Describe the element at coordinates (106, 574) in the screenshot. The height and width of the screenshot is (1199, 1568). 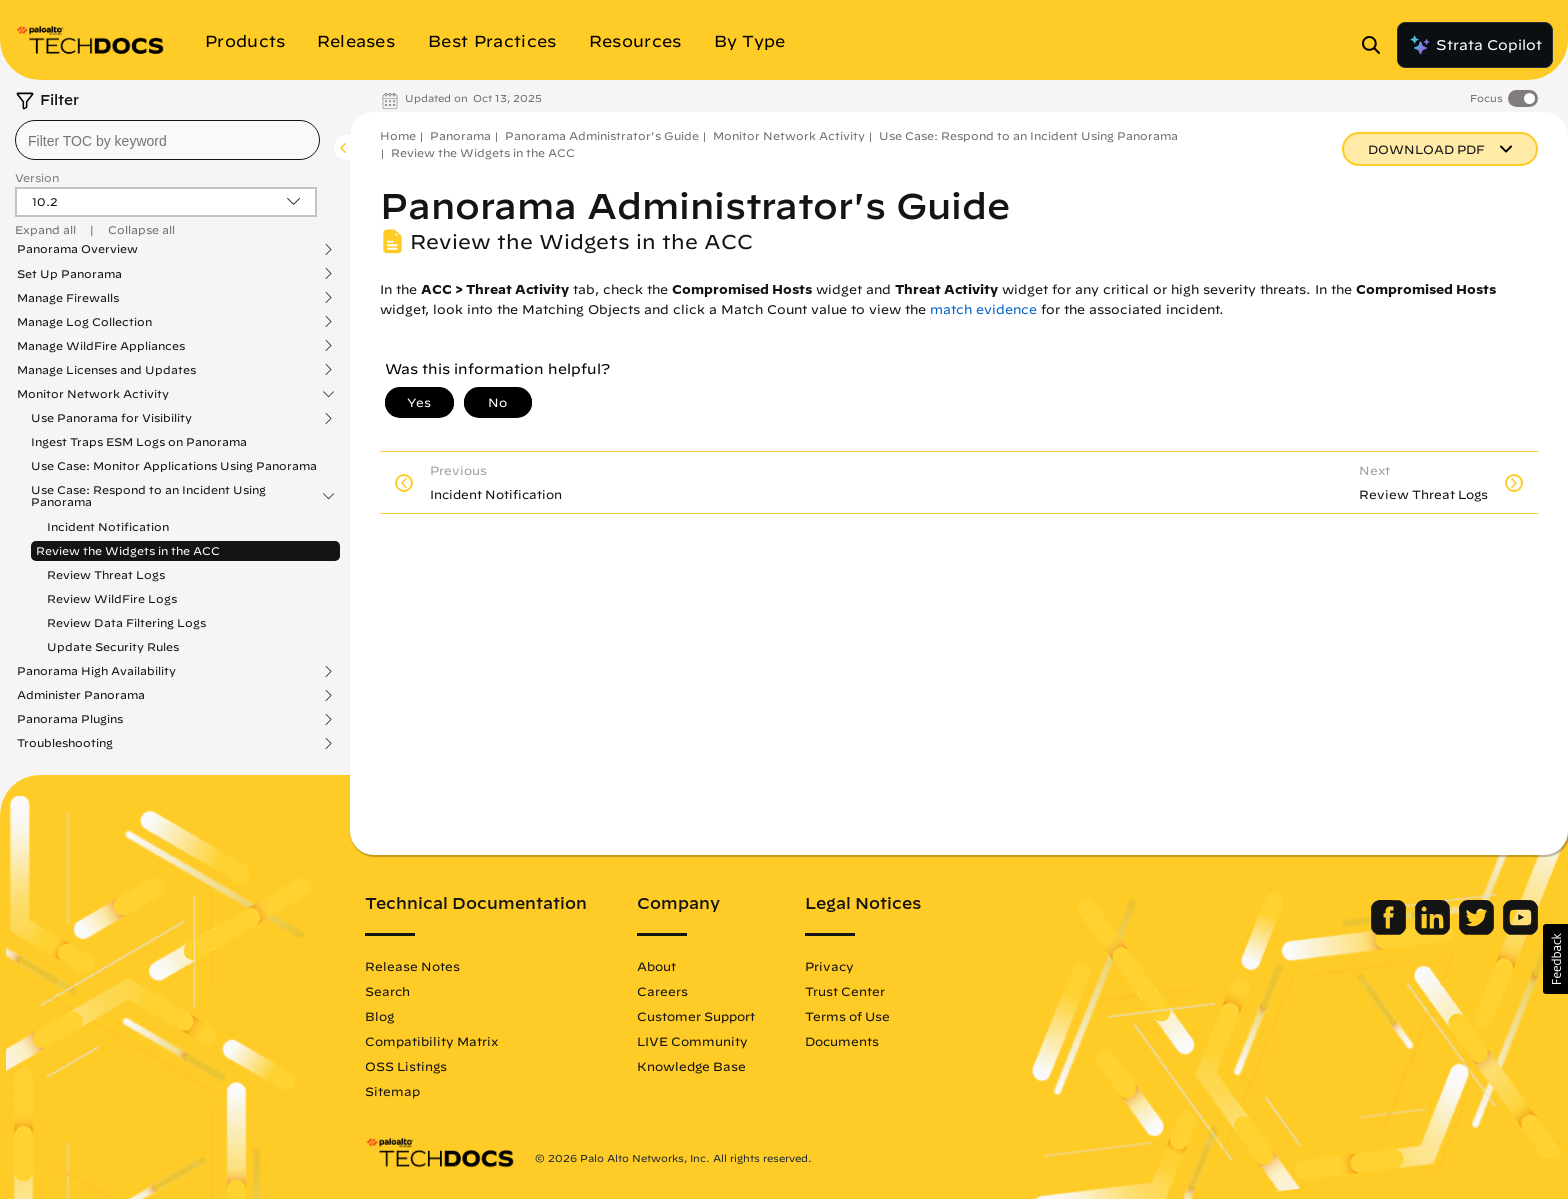
I see `Review Threat Logs` at that location.